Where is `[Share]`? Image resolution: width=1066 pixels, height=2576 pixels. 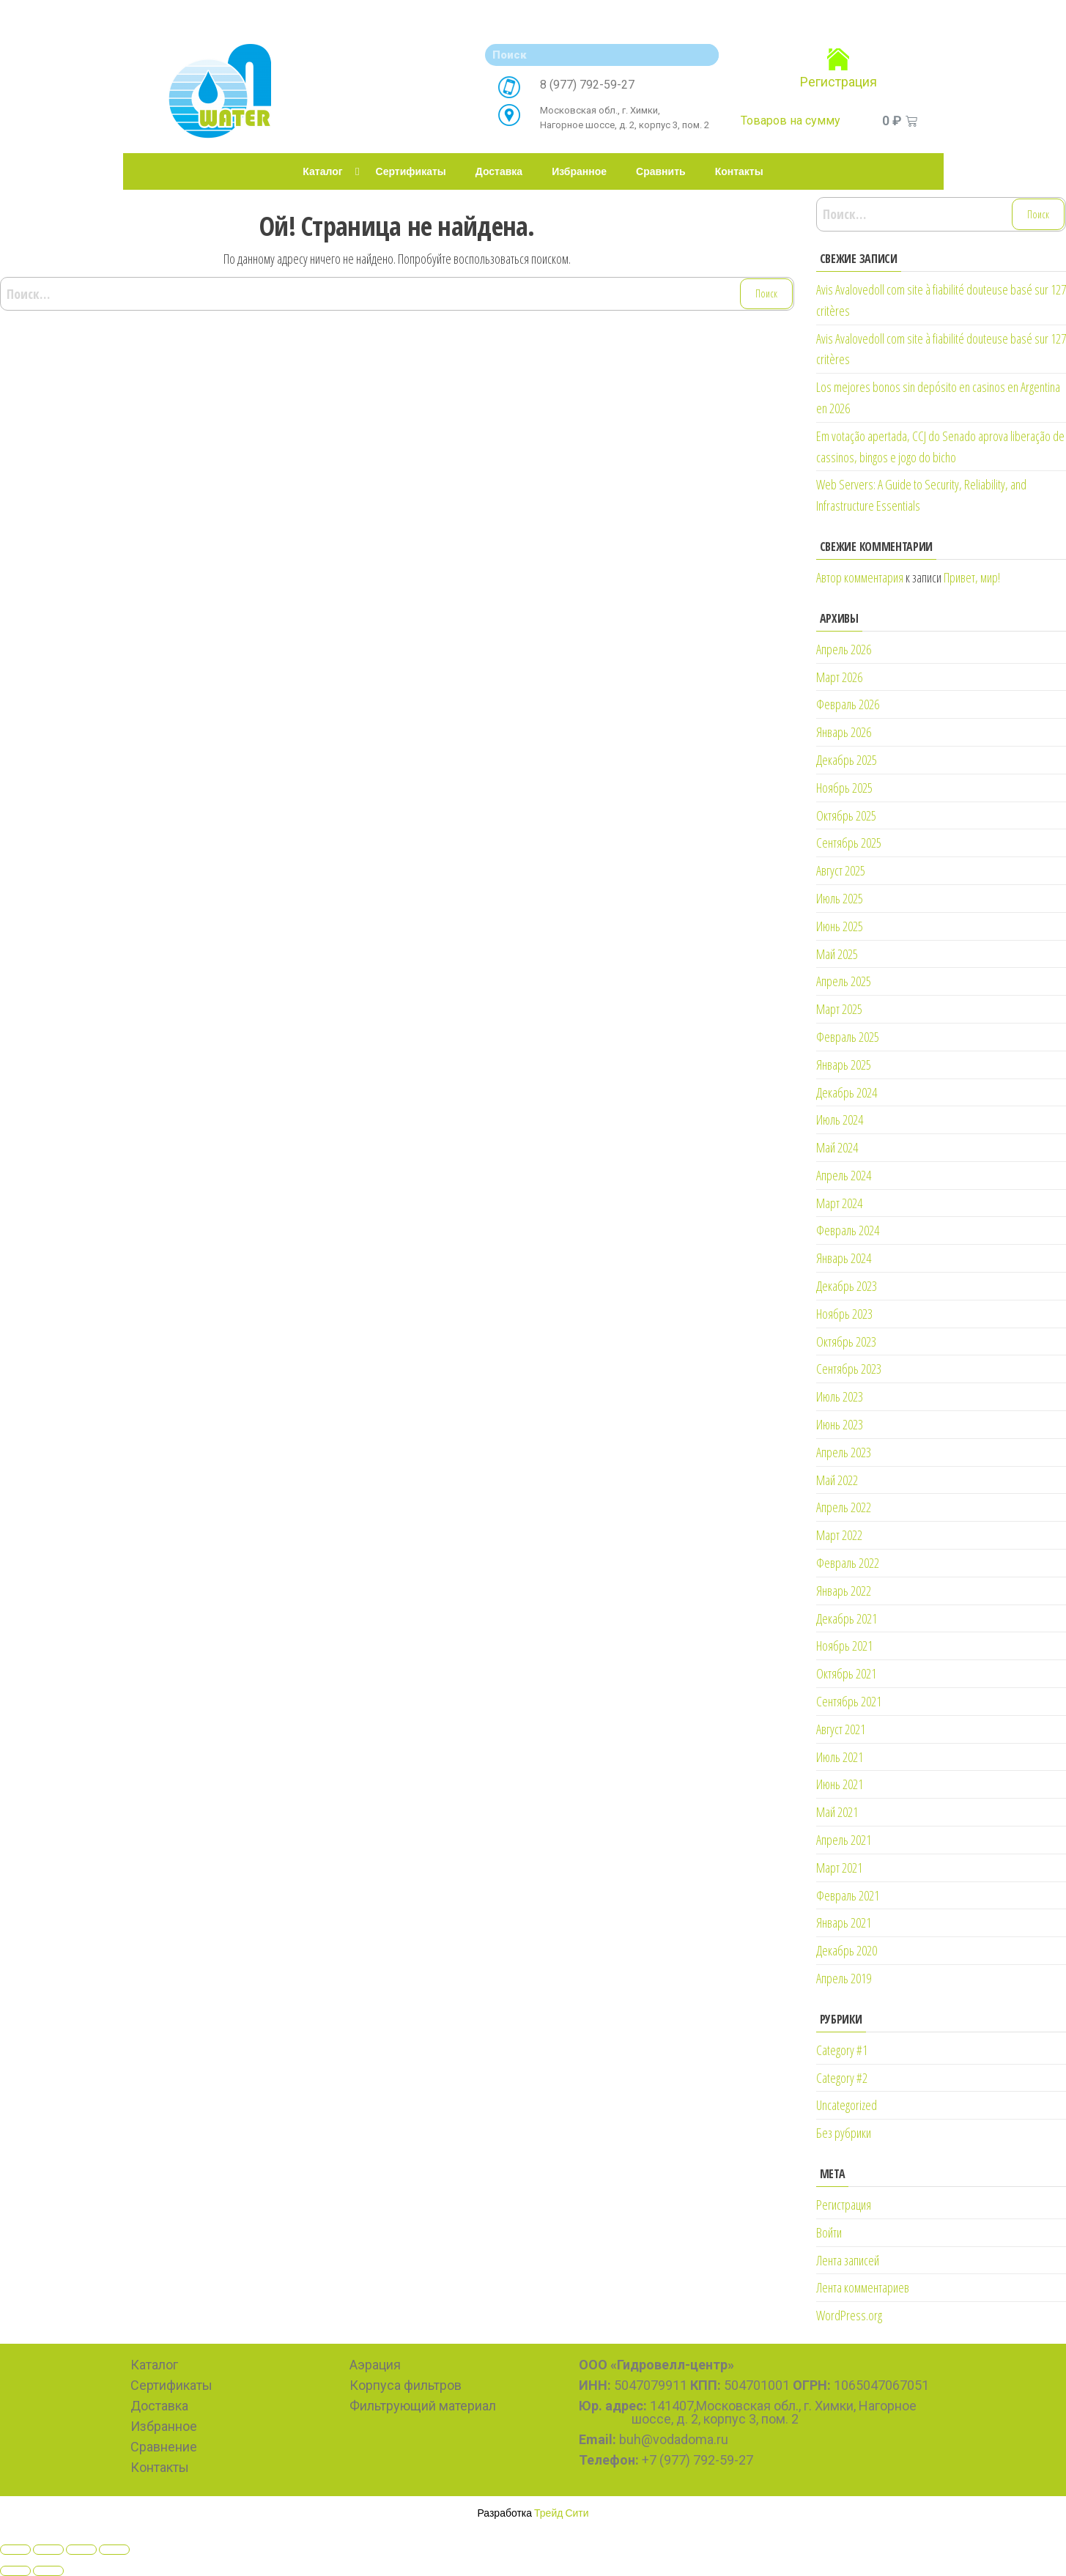 [Share] is located at coordinates (48, 2549).